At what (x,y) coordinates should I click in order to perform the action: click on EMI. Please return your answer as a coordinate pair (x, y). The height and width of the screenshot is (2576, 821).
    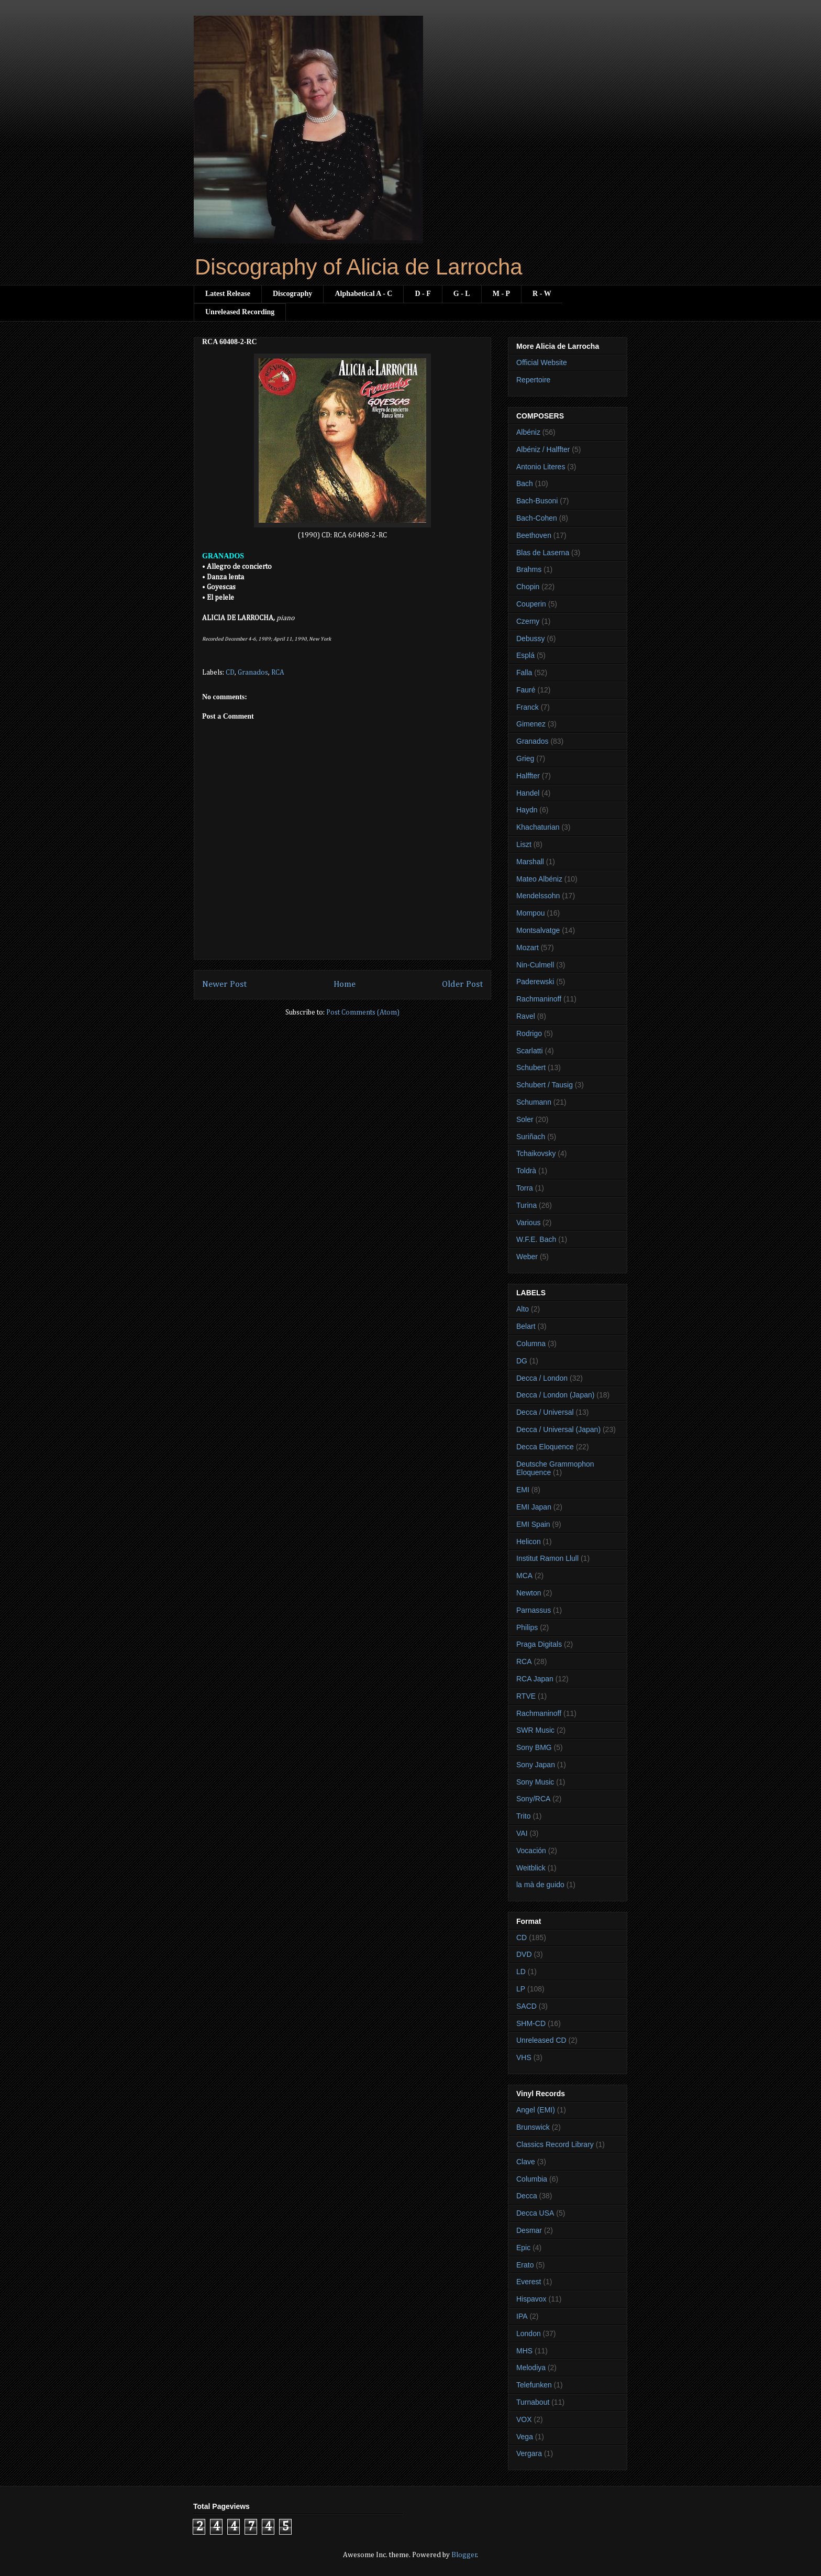
    Looking at the image, I should click on (522, 1489).